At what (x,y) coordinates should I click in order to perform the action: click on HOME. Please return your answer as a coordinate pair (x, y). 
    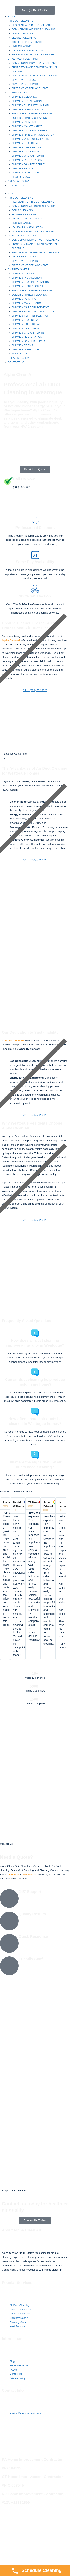
    Looking at the image, I should click on (11, 16).